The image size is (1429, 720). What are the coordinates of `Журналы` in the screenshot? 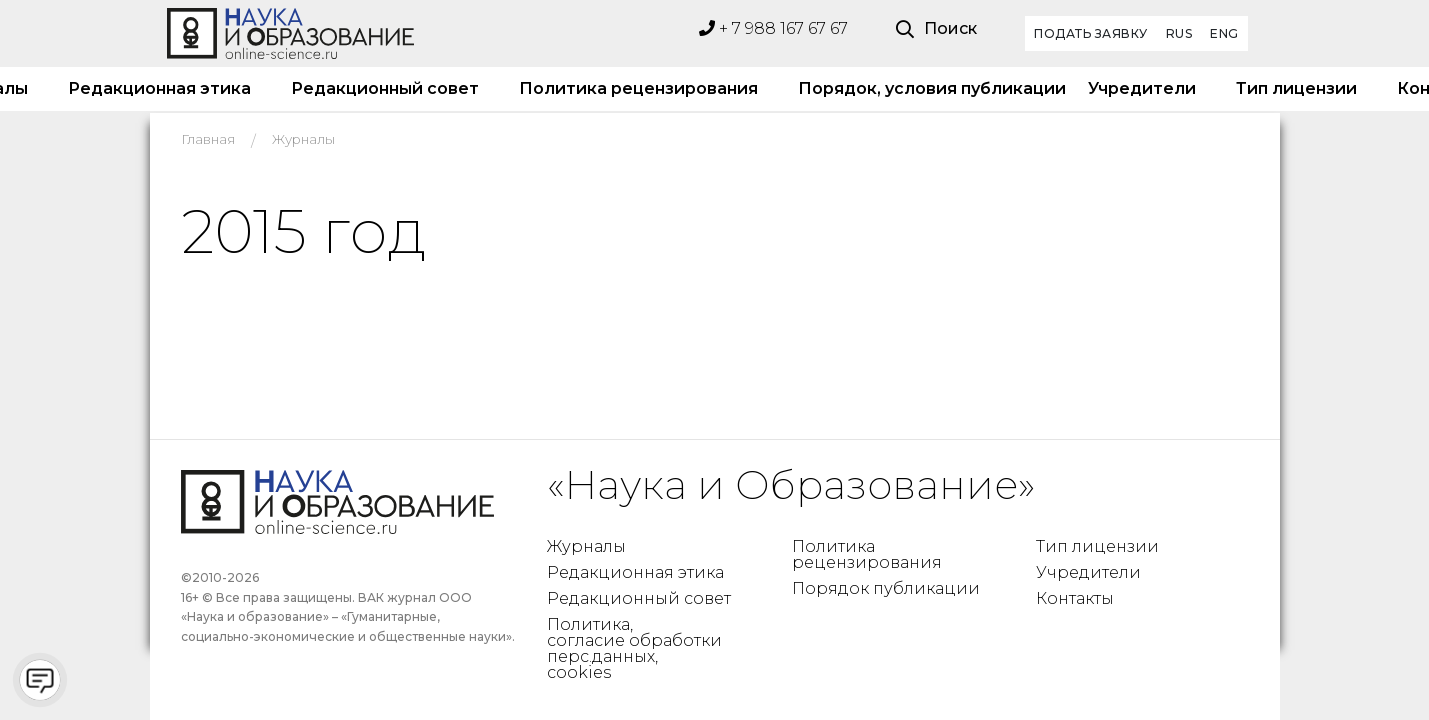 It's located at (586, 546).